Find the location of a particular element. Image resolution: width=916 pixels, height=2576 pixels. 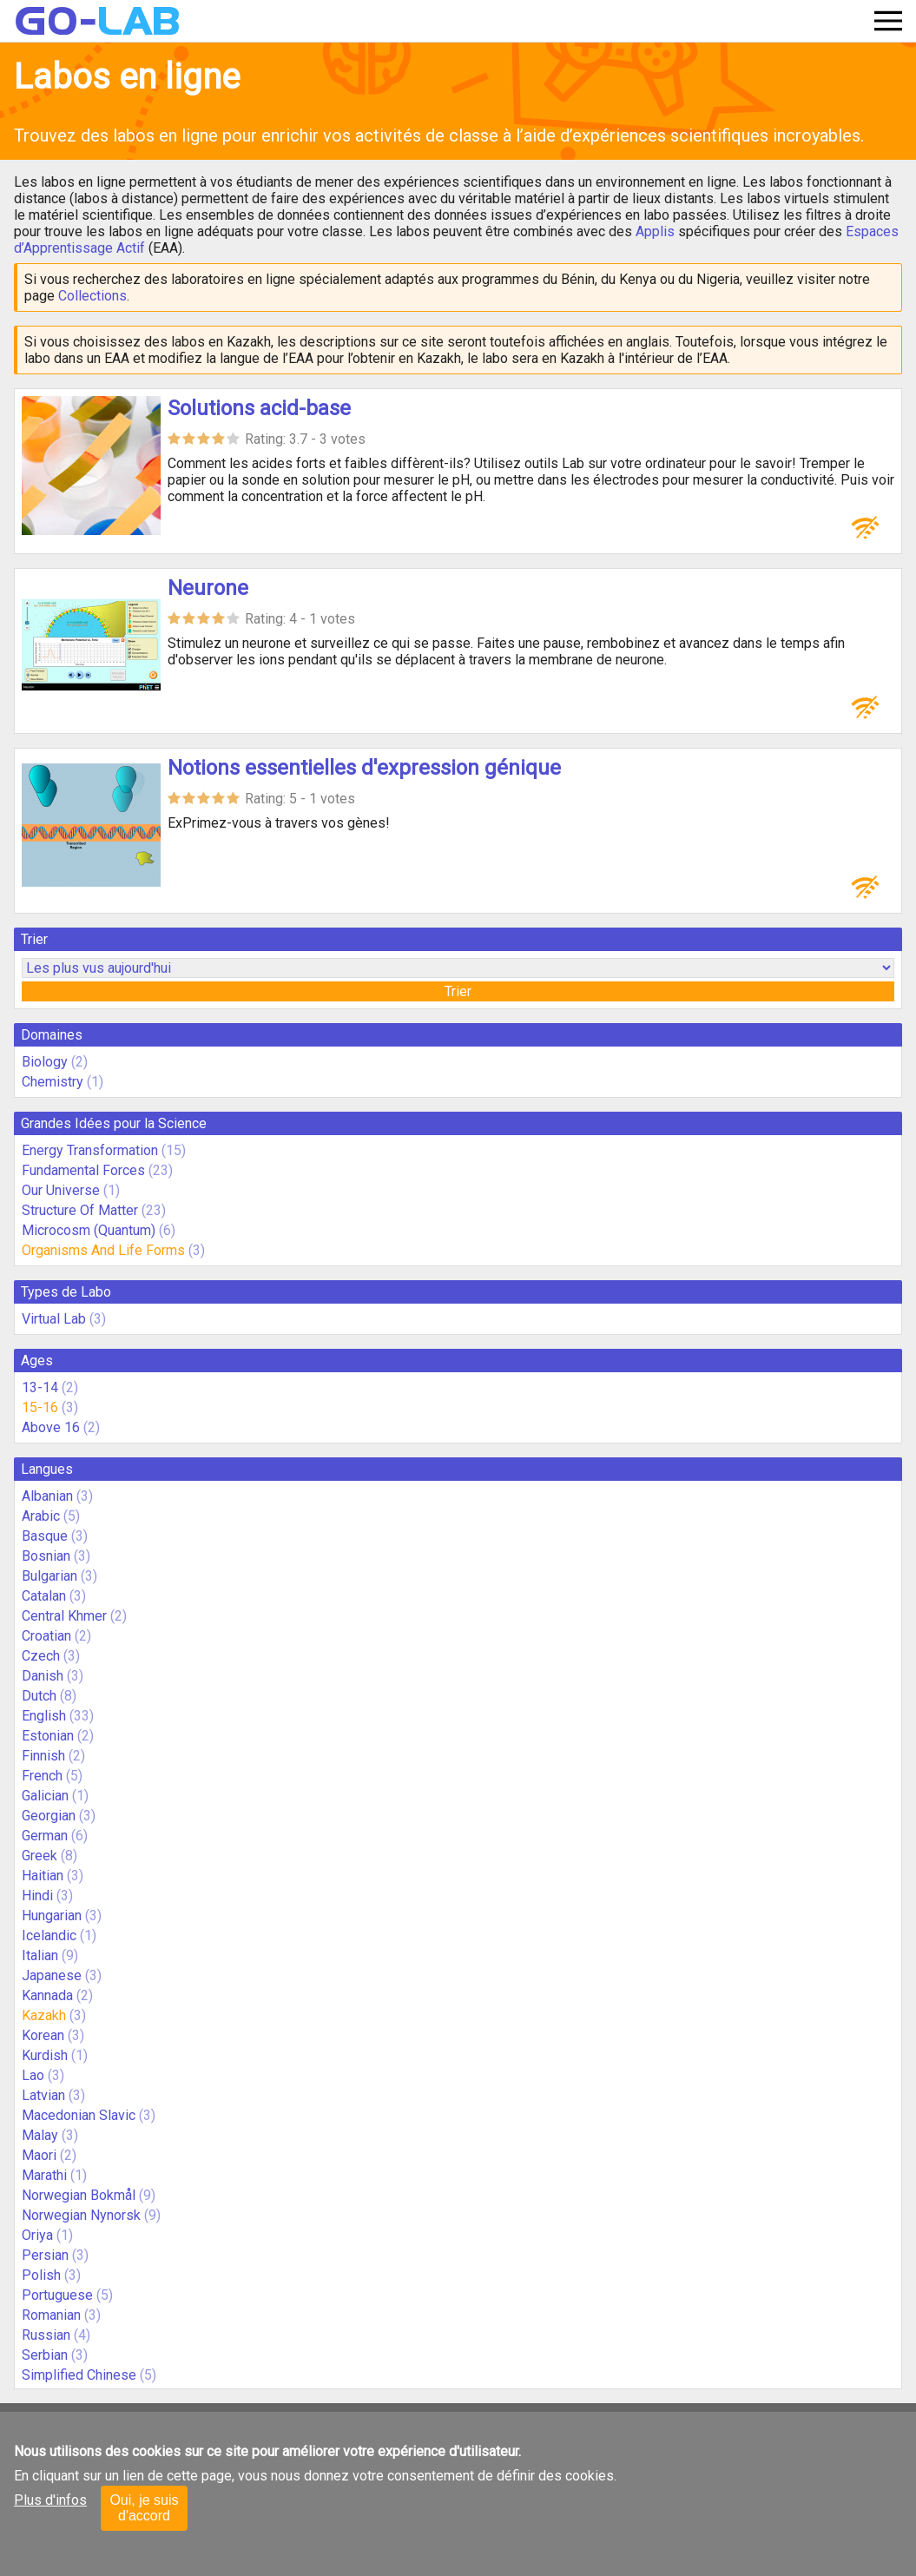

Macedonian Slavic is located at coordinates (78, 2115).